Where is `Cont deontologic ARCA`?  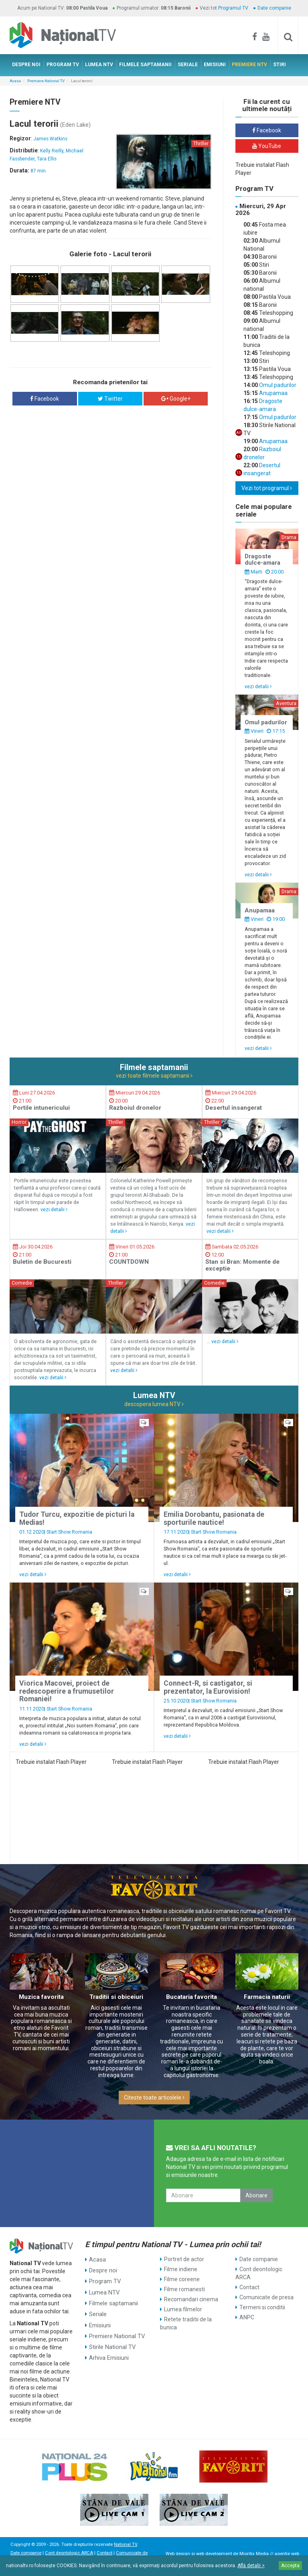 Cont deontologic ARCA is located at coordinates (258, 2273).